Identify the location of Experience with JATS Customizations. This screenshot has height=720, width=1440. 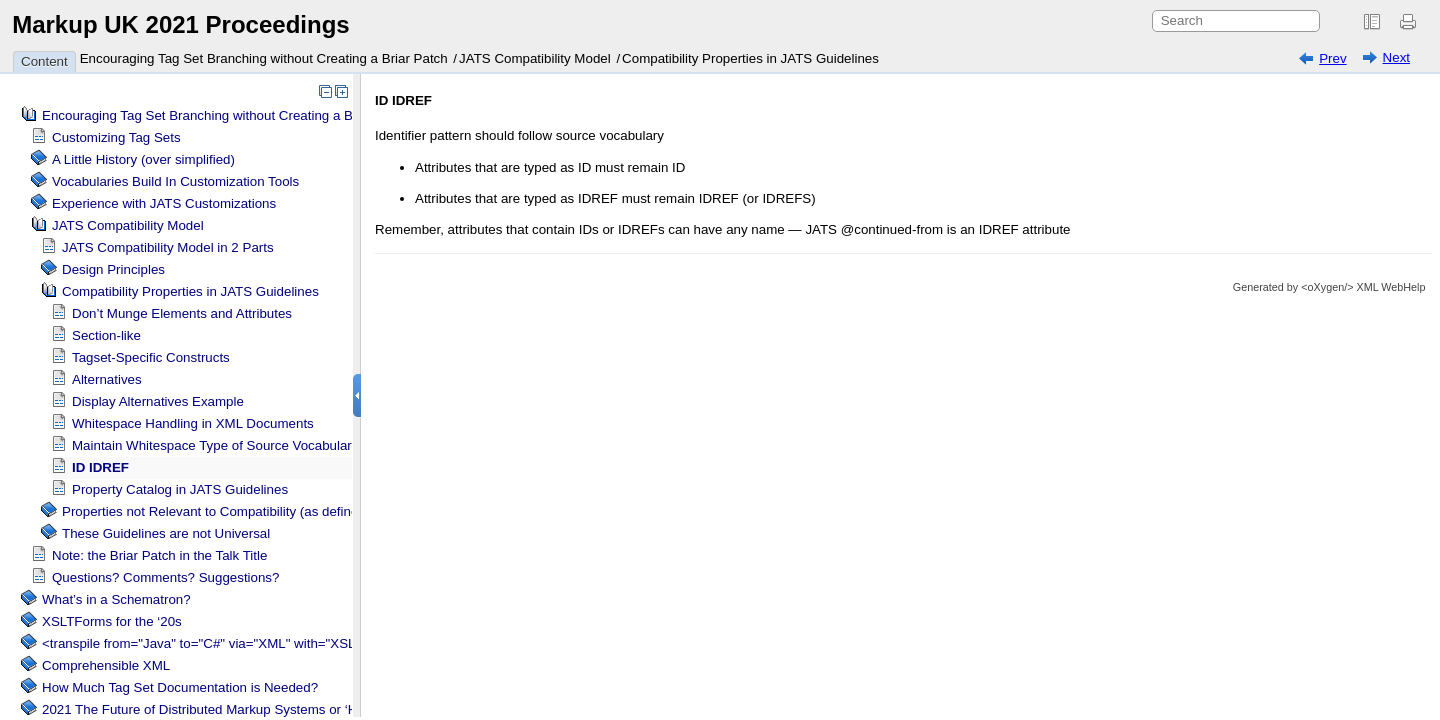
(164, 203).